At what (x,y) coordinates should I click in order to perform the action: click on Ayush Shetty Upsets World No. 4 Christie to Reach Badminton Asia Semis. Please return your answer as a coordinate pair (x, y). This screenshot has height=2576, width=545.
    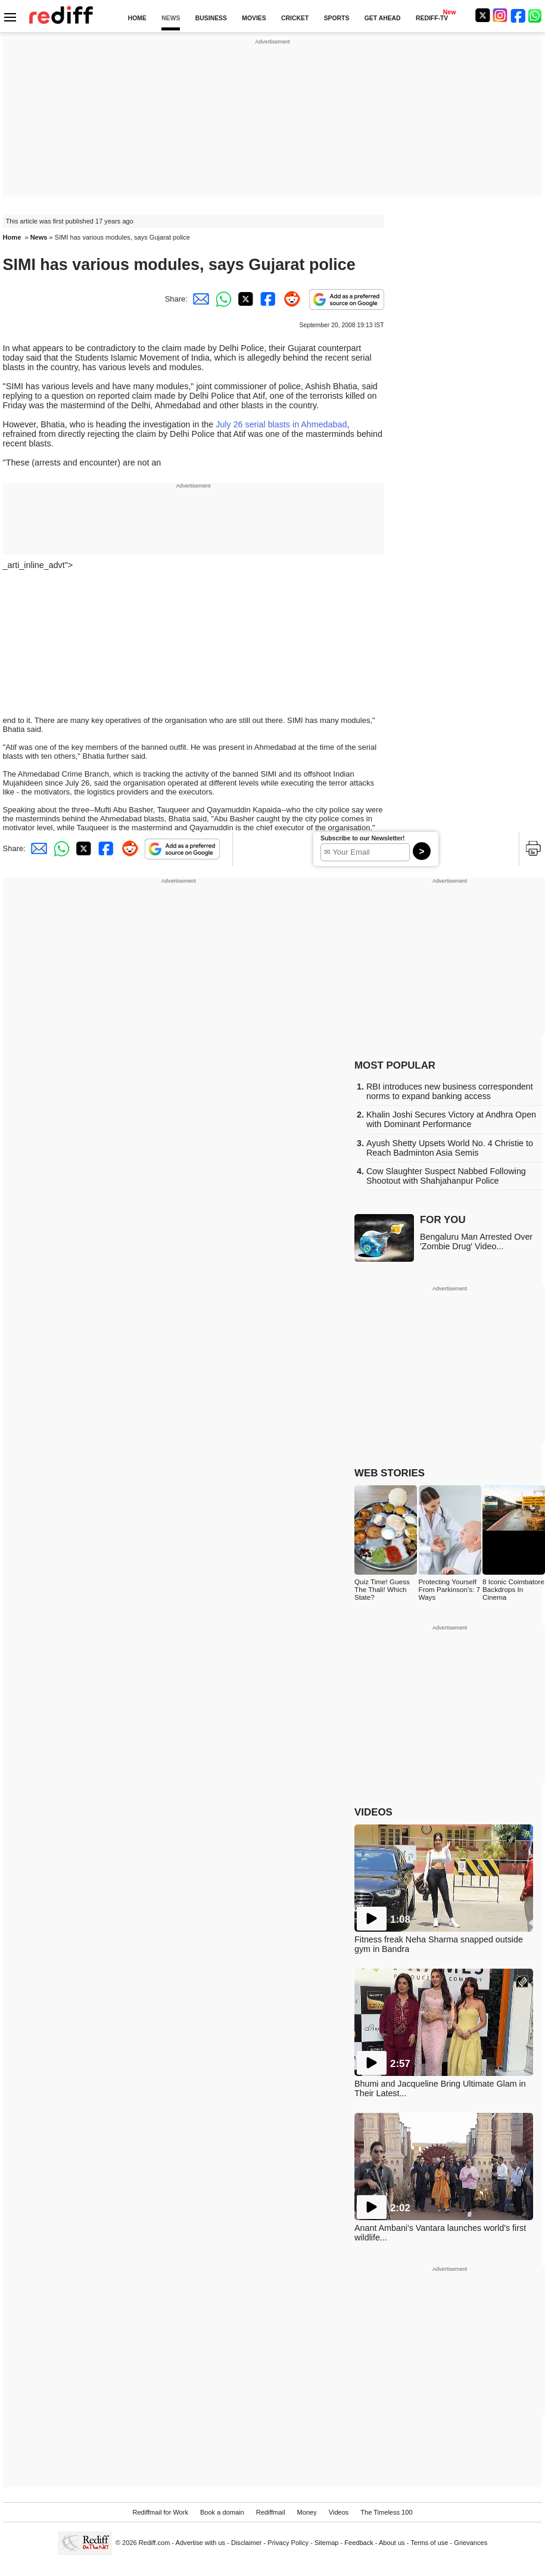
    Looking at the image, I should click on (449, 1147).